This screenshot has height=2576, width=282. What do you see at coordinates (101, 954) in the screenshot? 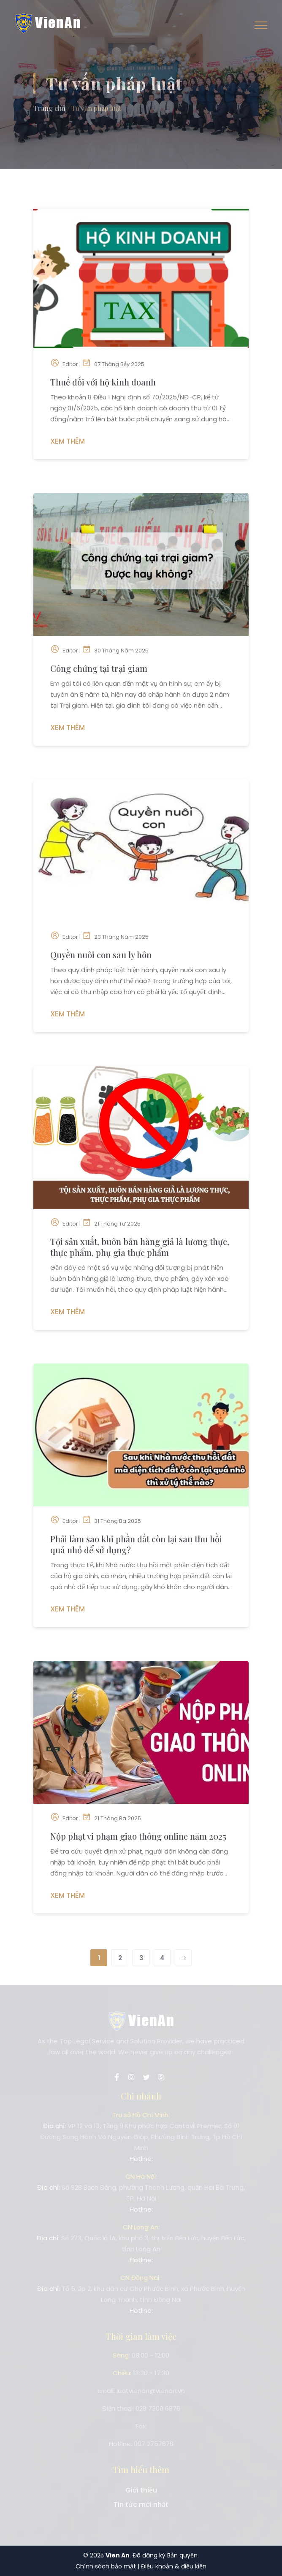
I see `Quyền nuôi con sau ly hôn` at bounding box center [101, 954].